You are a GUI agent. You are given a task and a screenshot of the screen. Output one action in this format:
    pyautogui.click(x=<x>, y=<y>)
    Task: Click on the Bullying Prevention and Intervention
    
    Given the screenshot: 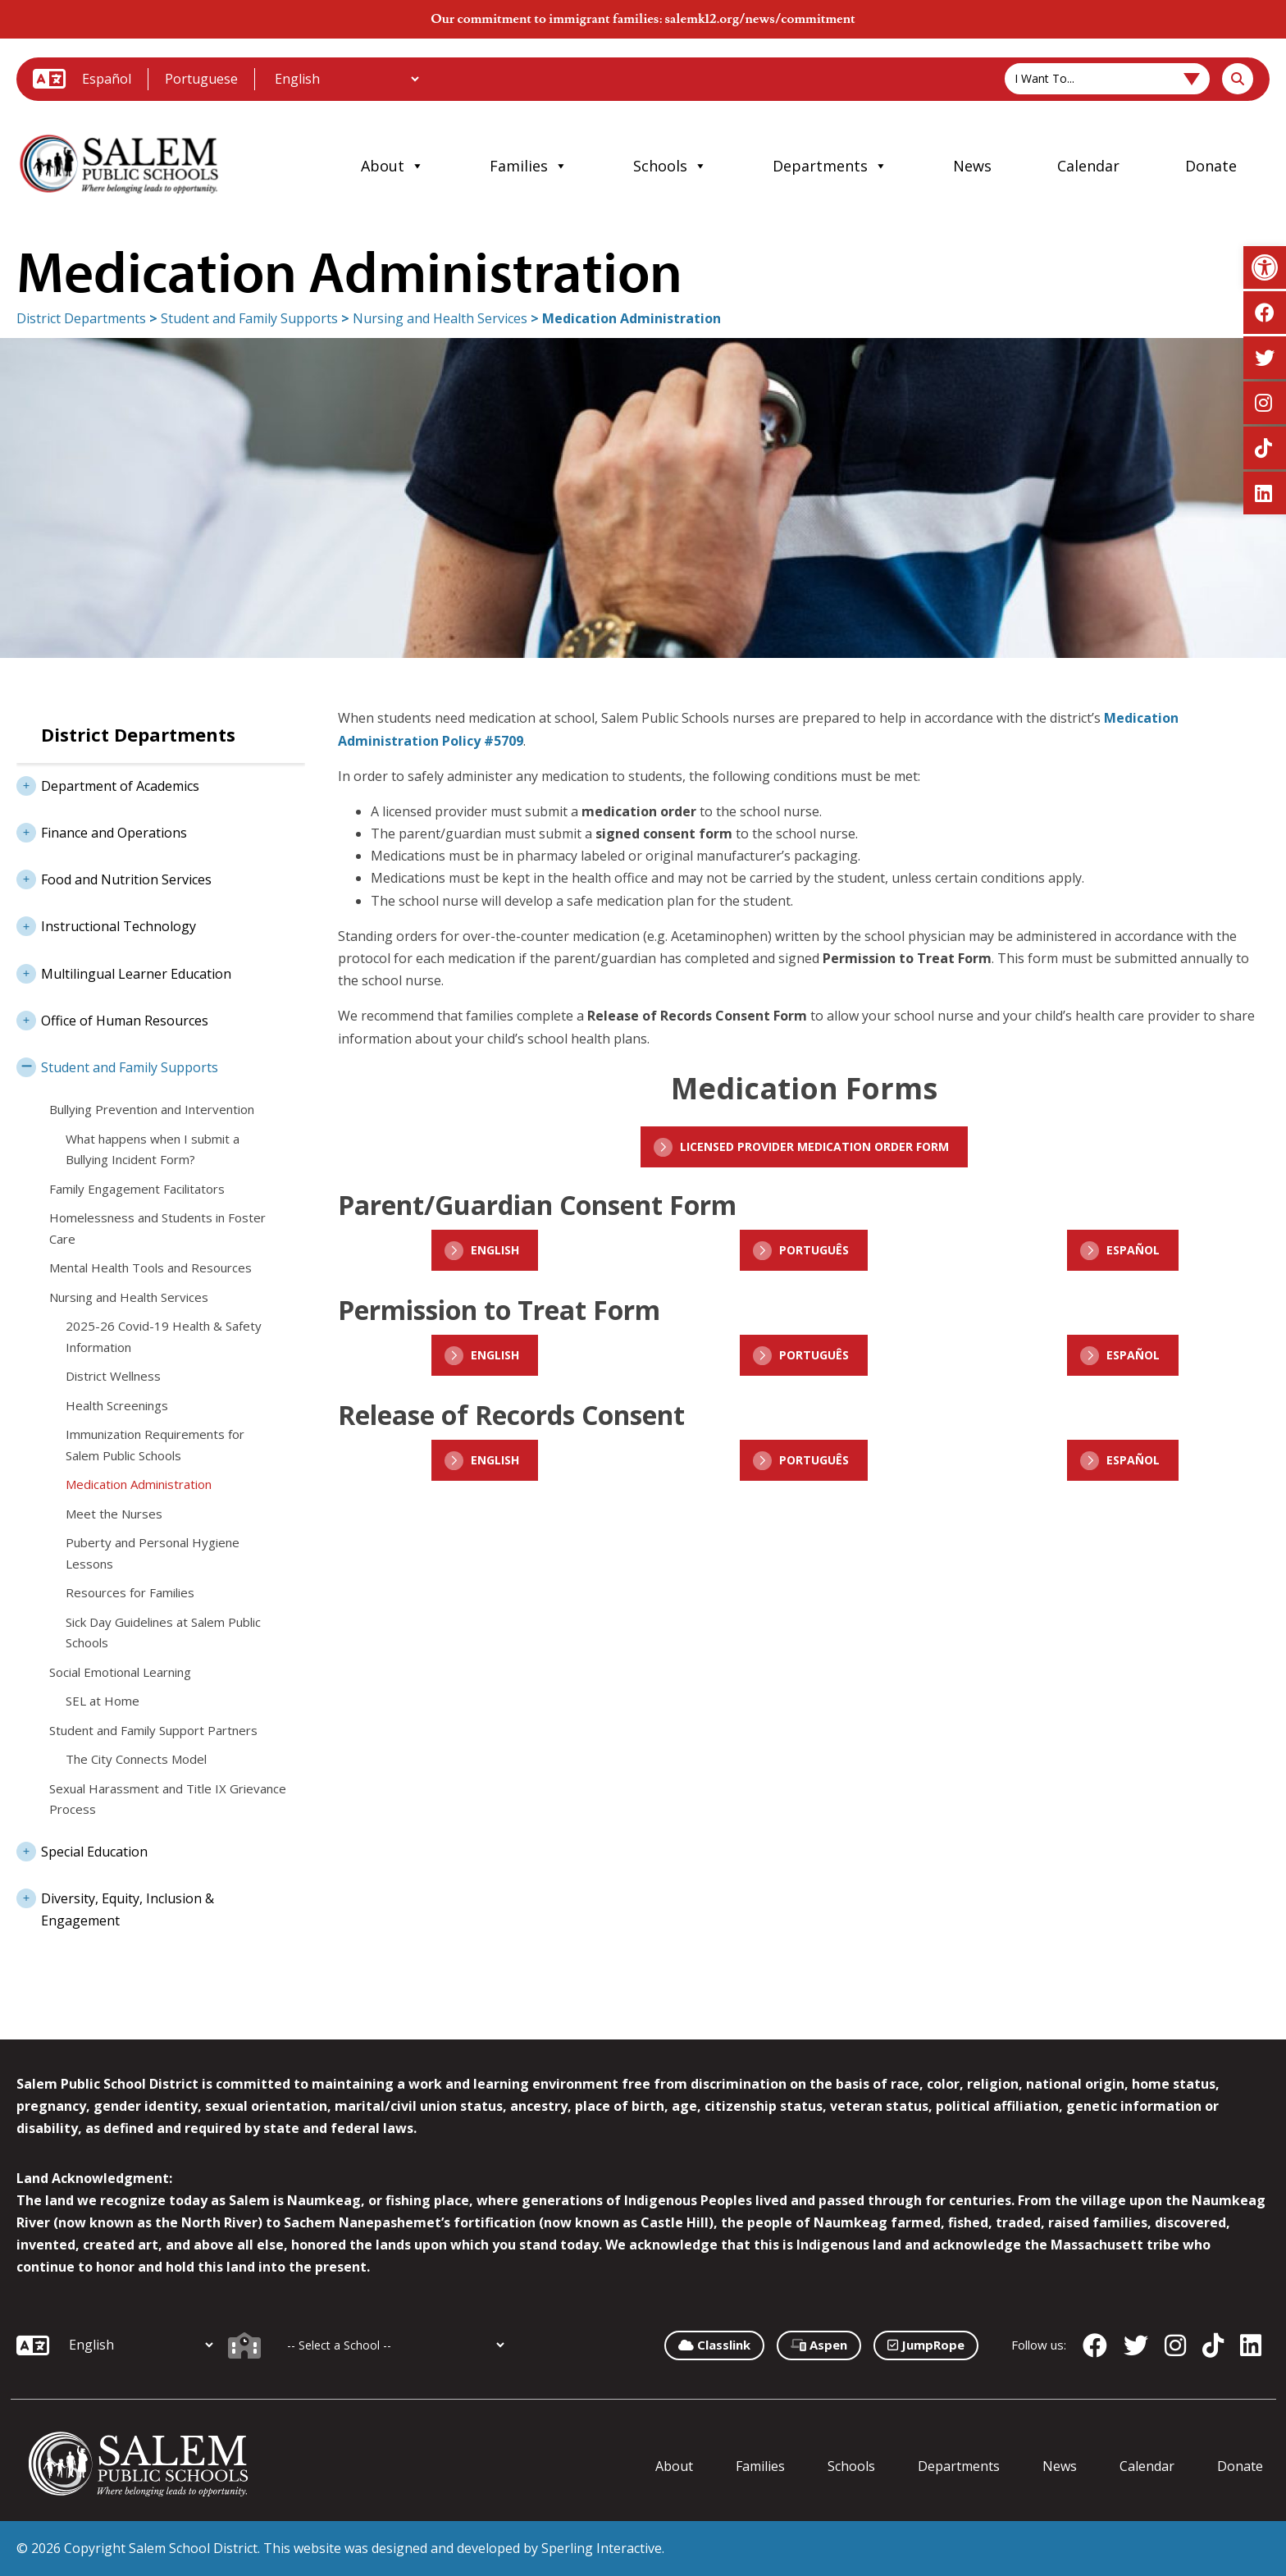 What is the action you would take?
    pyautogui.click(x=151, y=1109)
    